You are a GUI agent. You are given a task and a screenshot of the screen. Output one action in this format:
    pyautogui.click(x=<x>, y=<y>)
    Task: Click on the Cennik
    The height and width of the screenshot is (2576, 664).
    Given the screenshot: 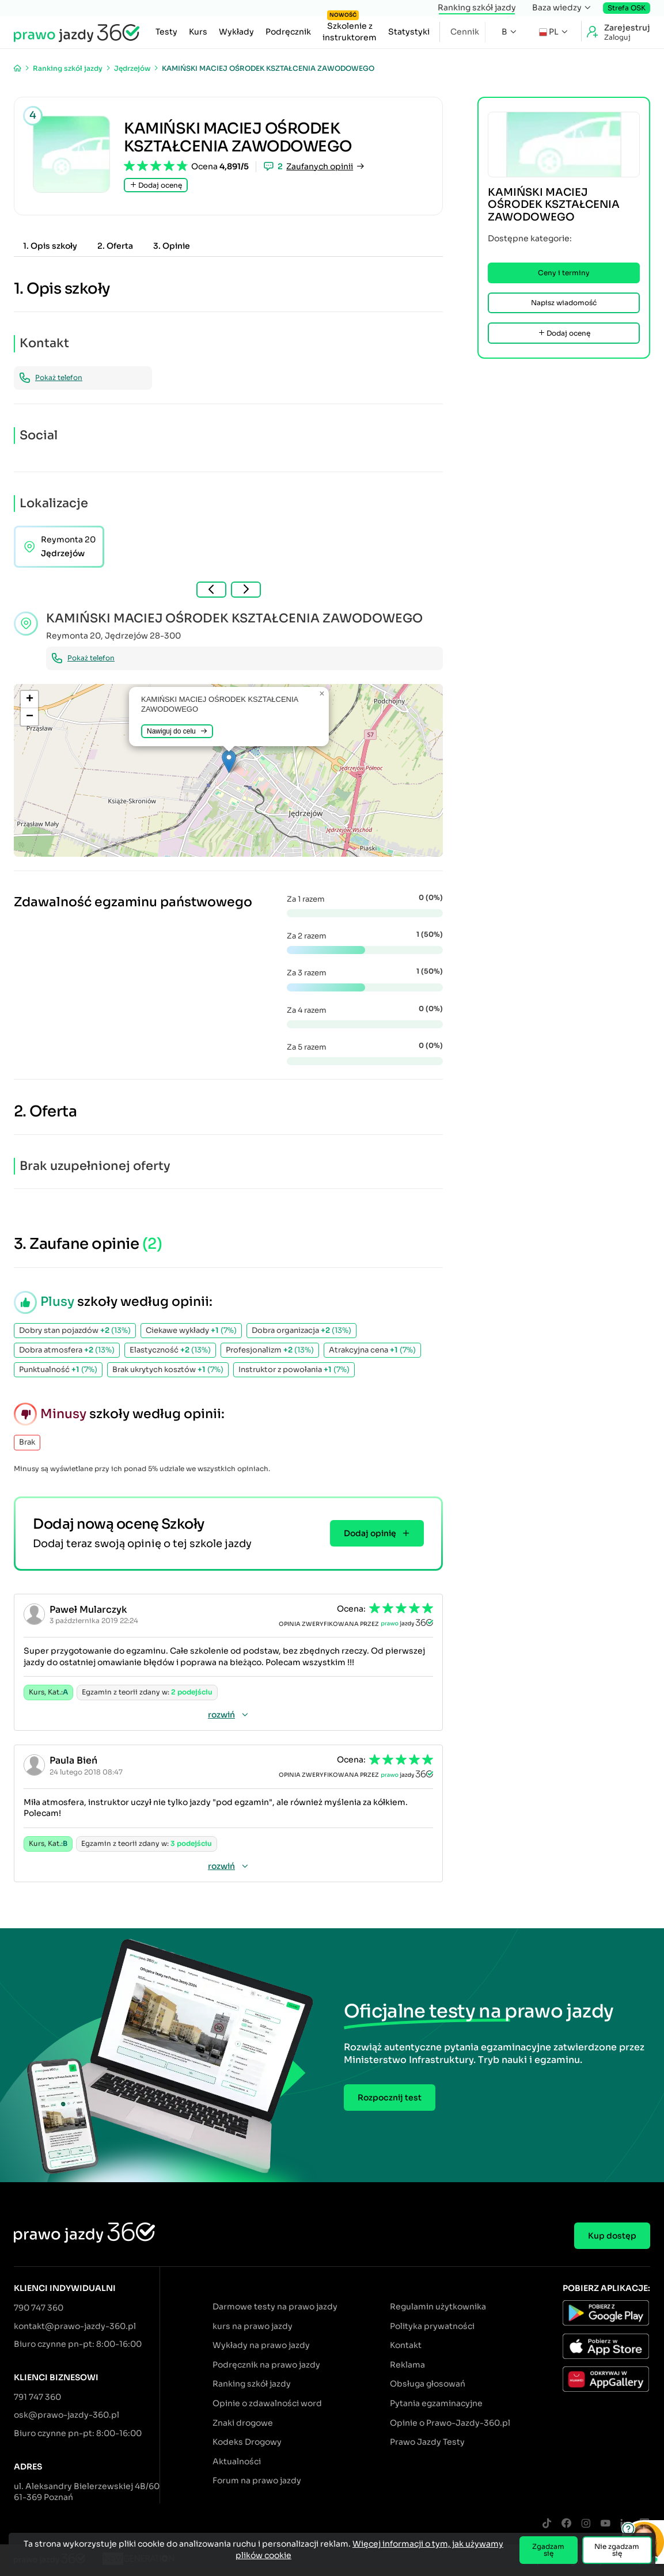 What is the action you would take?
    pyautogui.click(x=464, y=31)
    